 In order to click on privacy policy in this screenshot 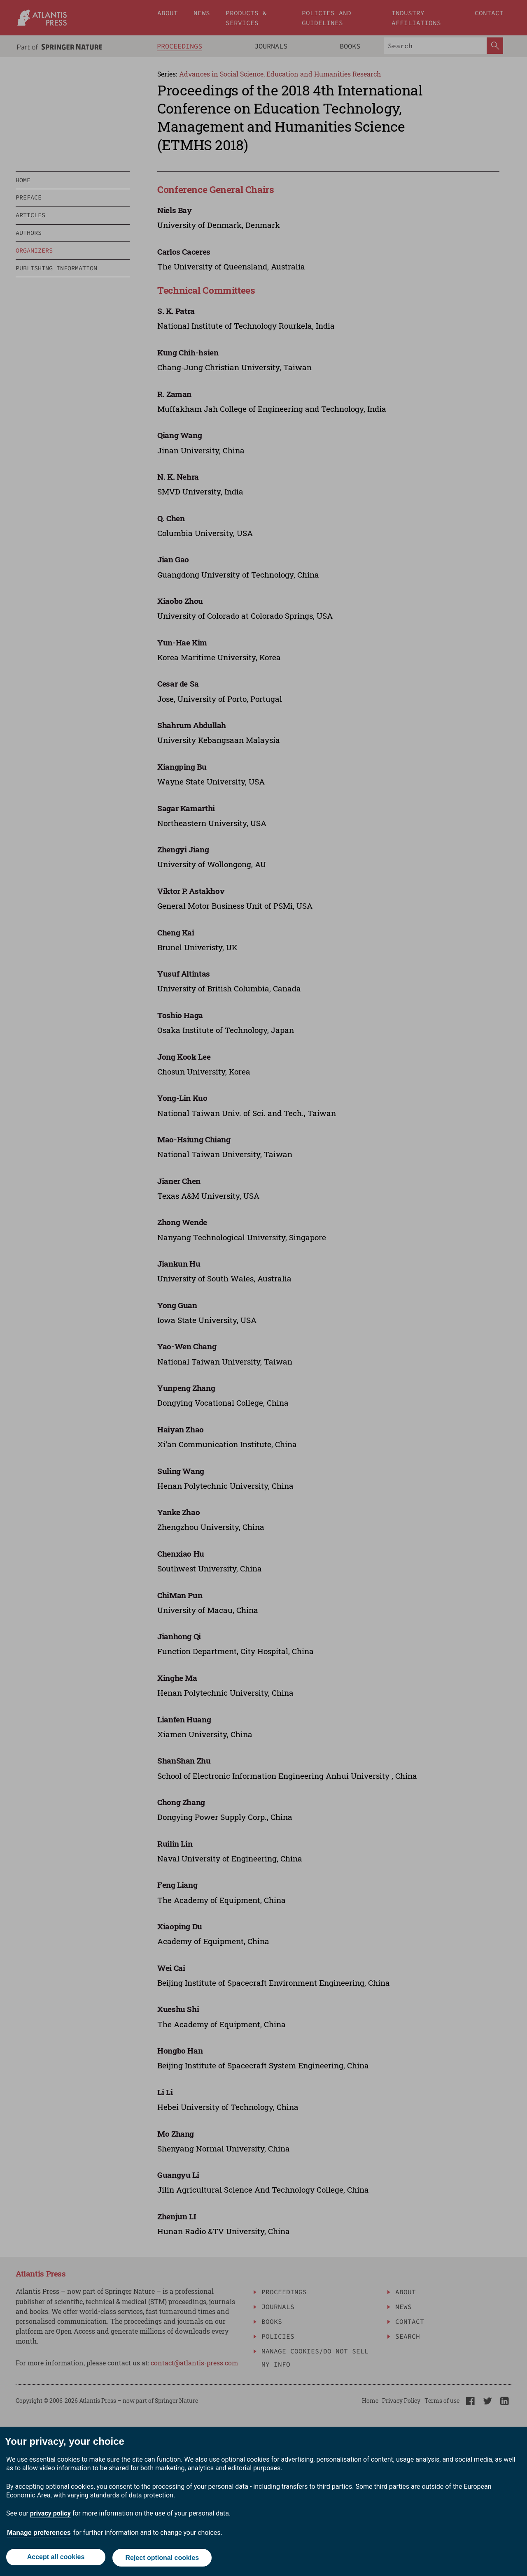, I will do `click(50, 2515)`.